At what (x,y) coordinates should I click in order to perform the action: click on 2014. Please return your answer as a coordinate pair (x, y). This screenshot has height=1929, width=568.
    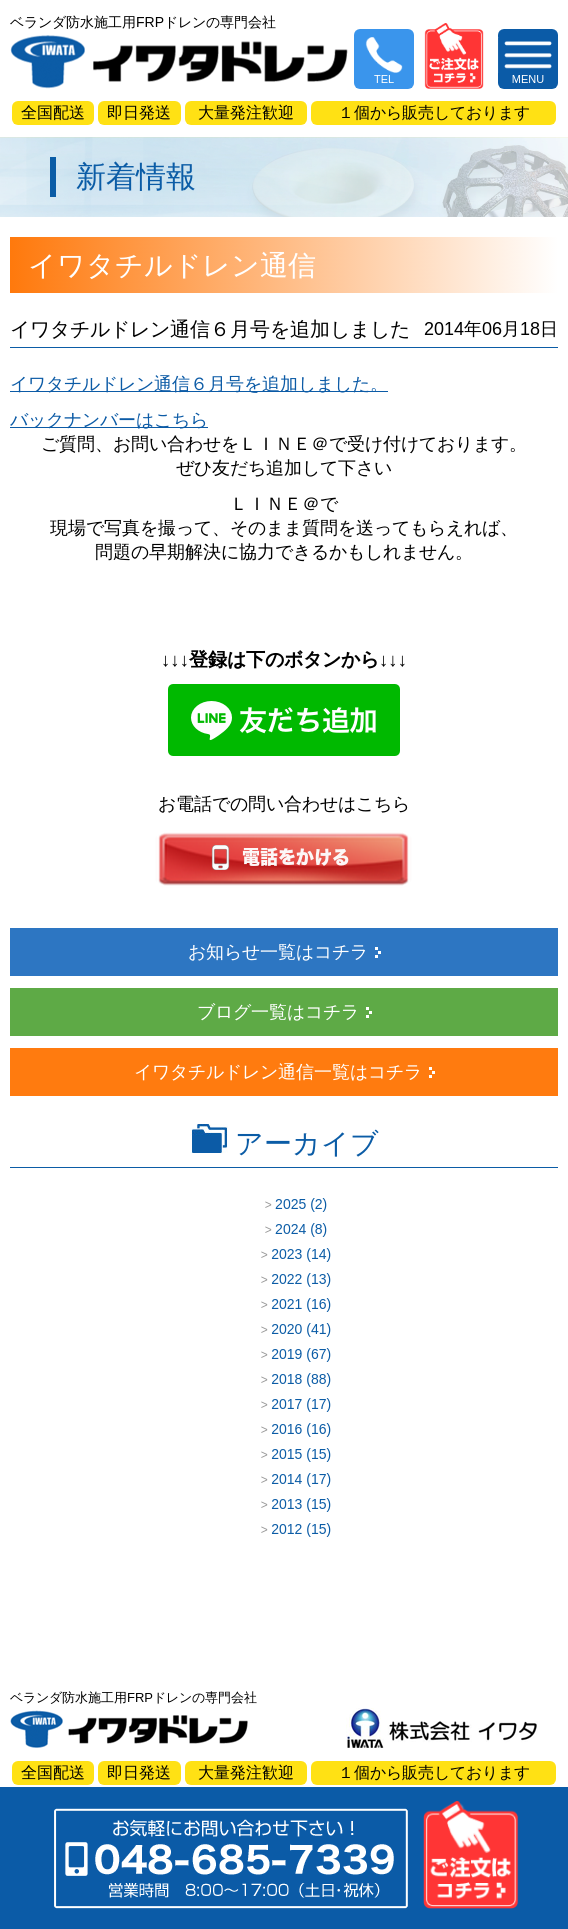
    Looking at the image, I should click on (286, 1479).